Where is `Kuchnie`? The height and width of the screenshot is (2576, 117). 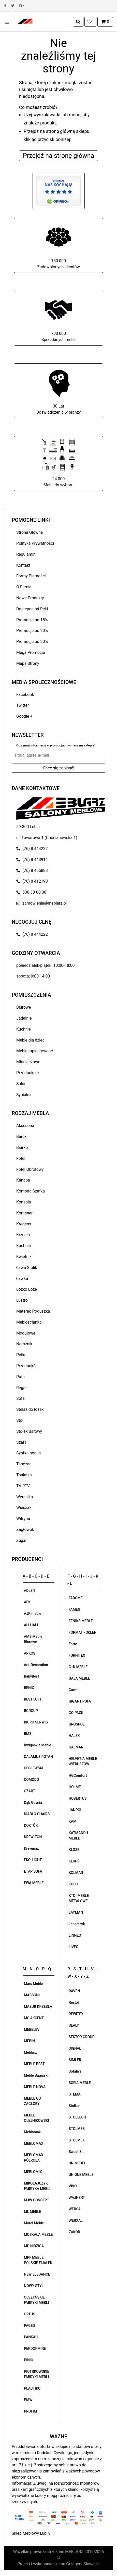
Kuchnie is located at coordinates (23, 1029).